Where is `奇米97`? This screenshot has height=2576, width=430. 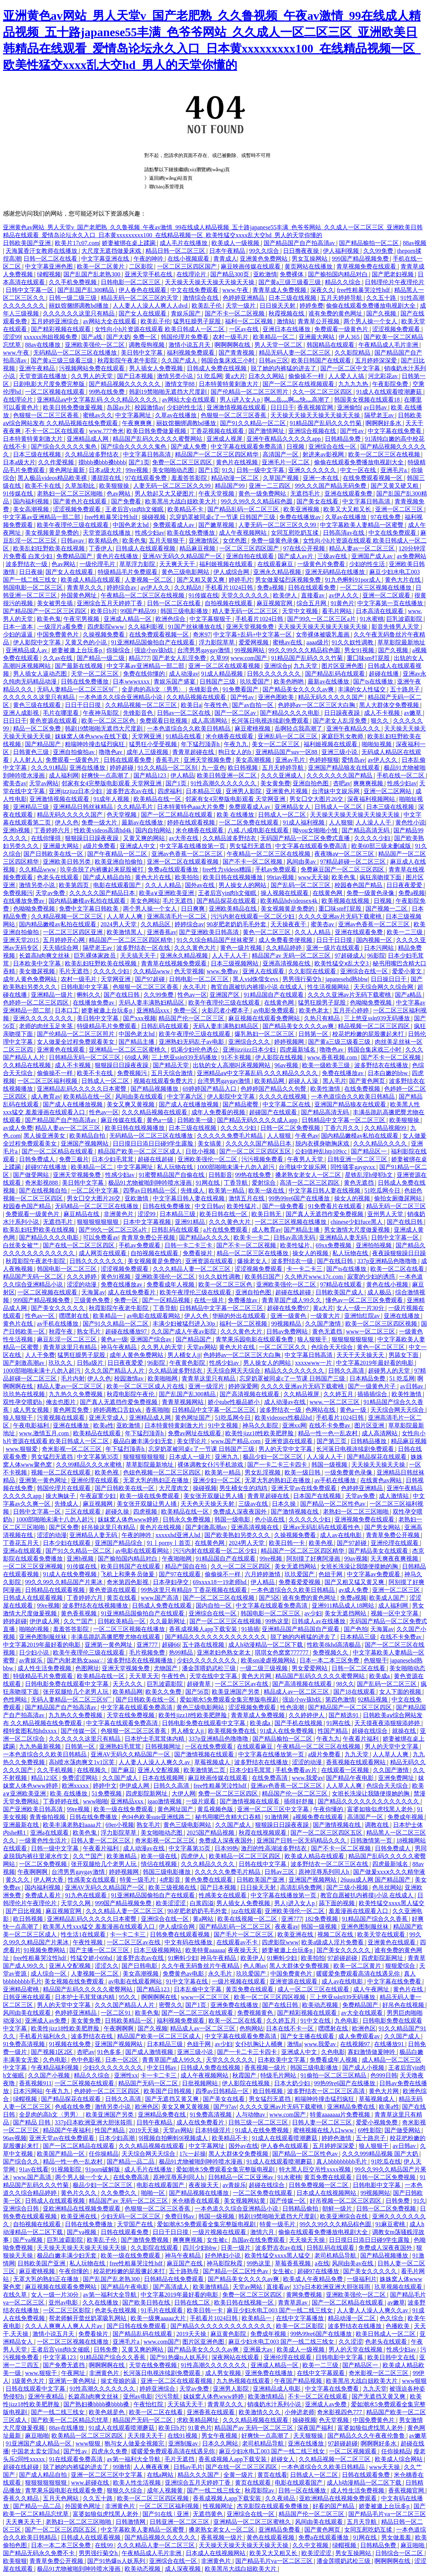 奇米97 is located at coordinates (202, 634).